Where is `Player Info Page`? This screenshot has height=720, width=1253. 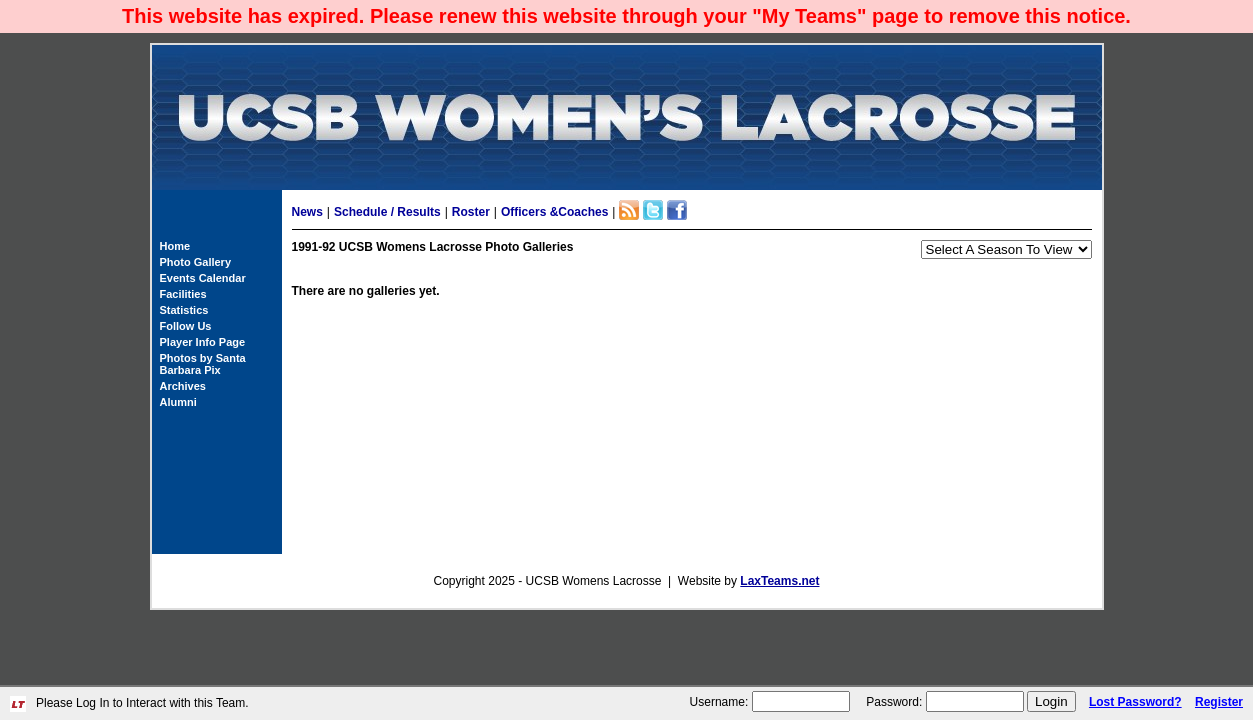
Player Info Page is located at coordinates (203, 342).